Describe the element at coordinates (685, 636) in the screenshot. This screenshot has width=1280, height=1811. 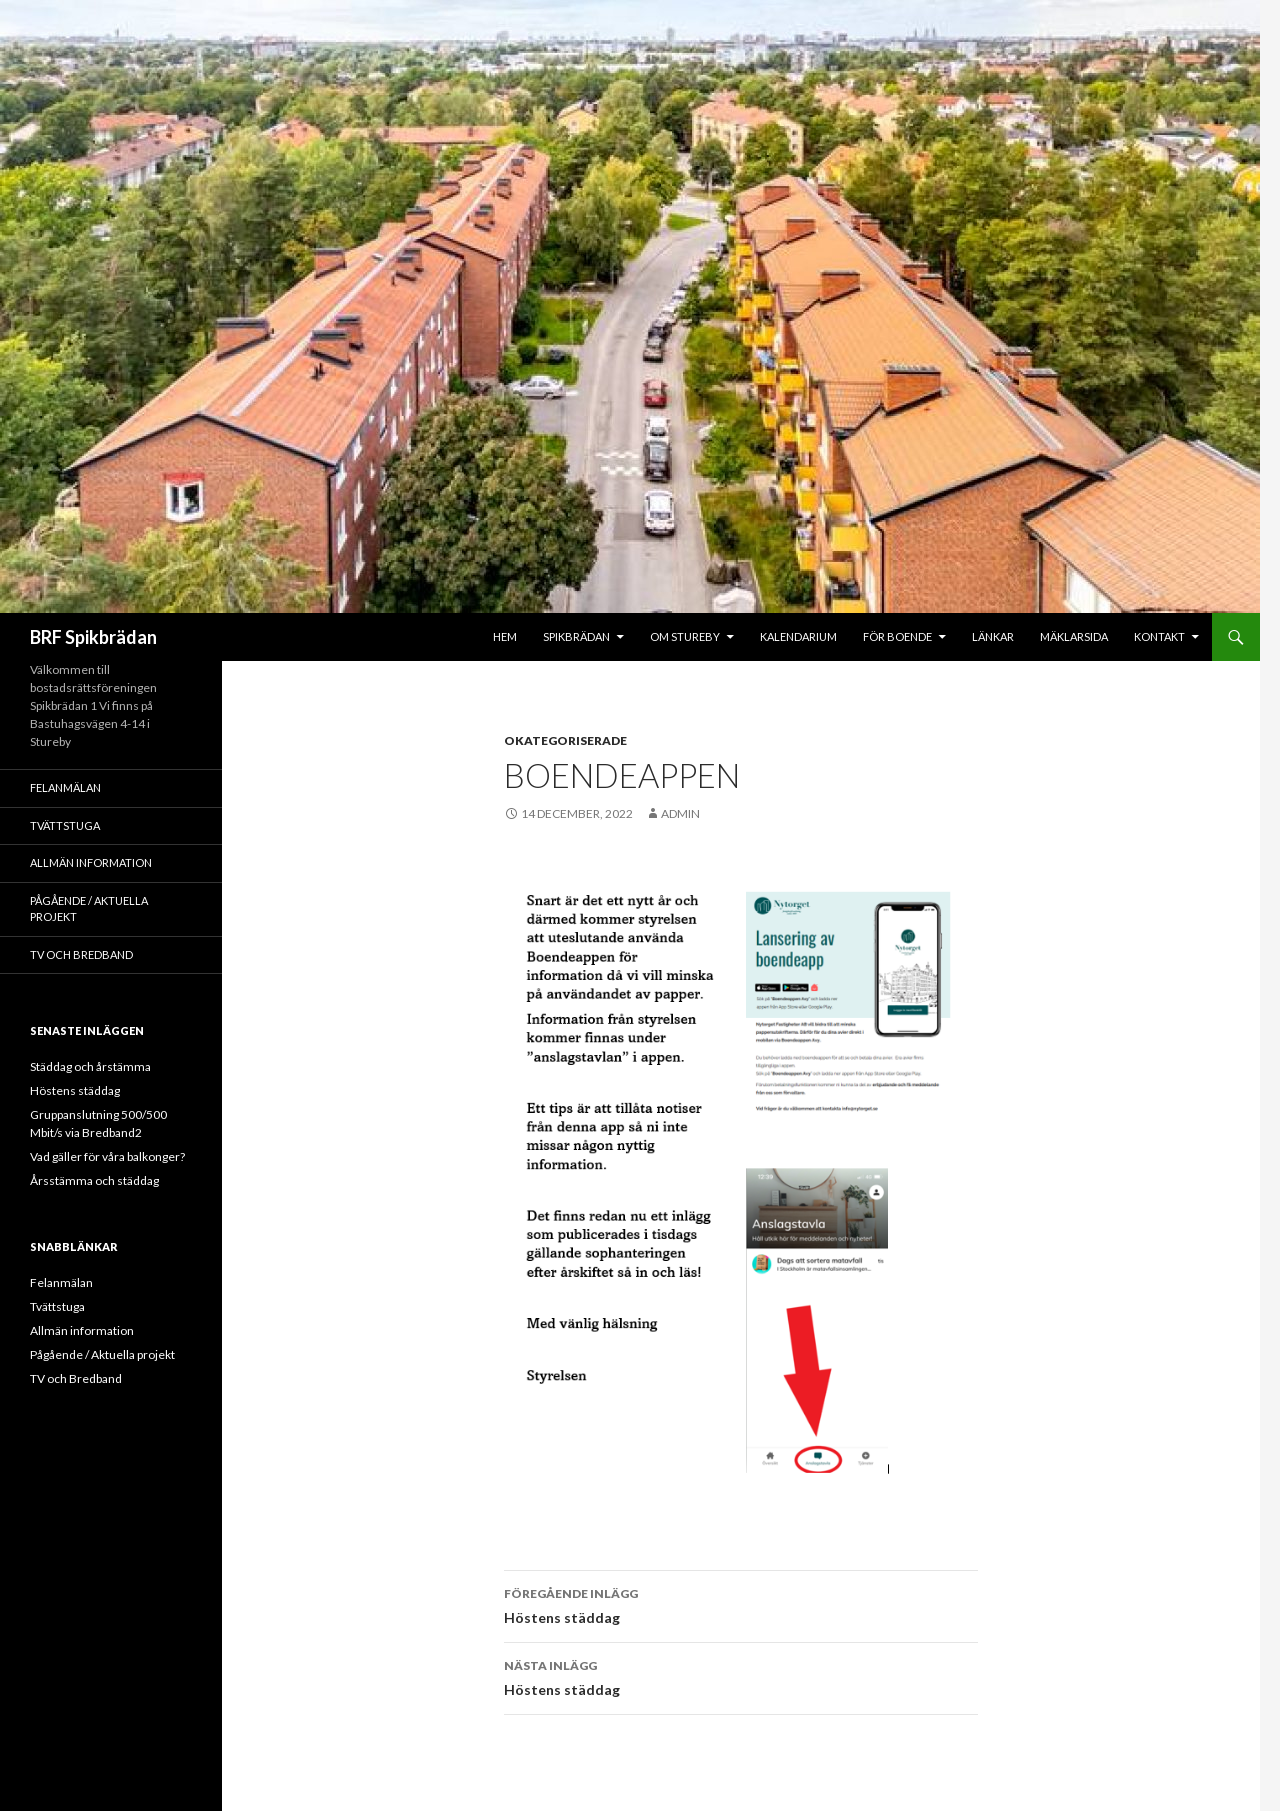
I see `Om Stureby` at that location.